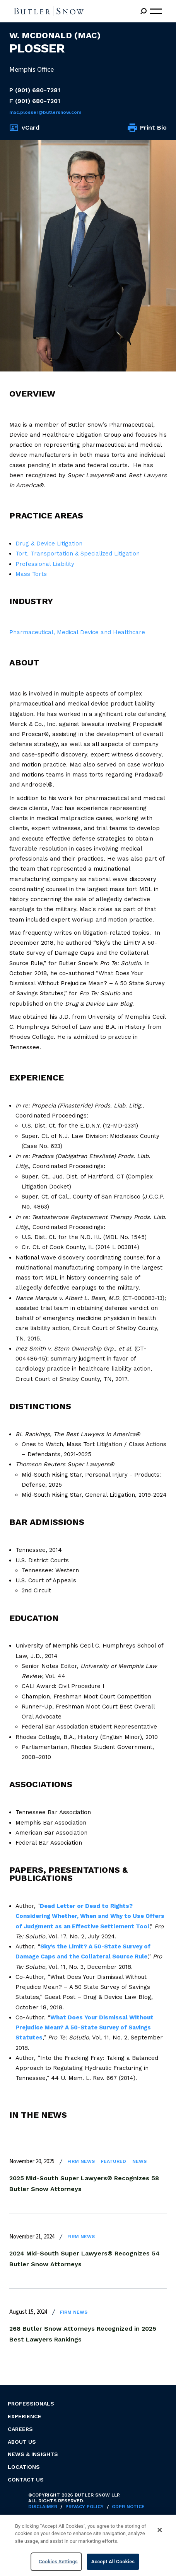 Image resolution: width=176 pixels, height=2576 pixels. What do you see at coordinates (81, 2161) in the screenshot?
I see `Firm News` at bounding box center [81, 2161].